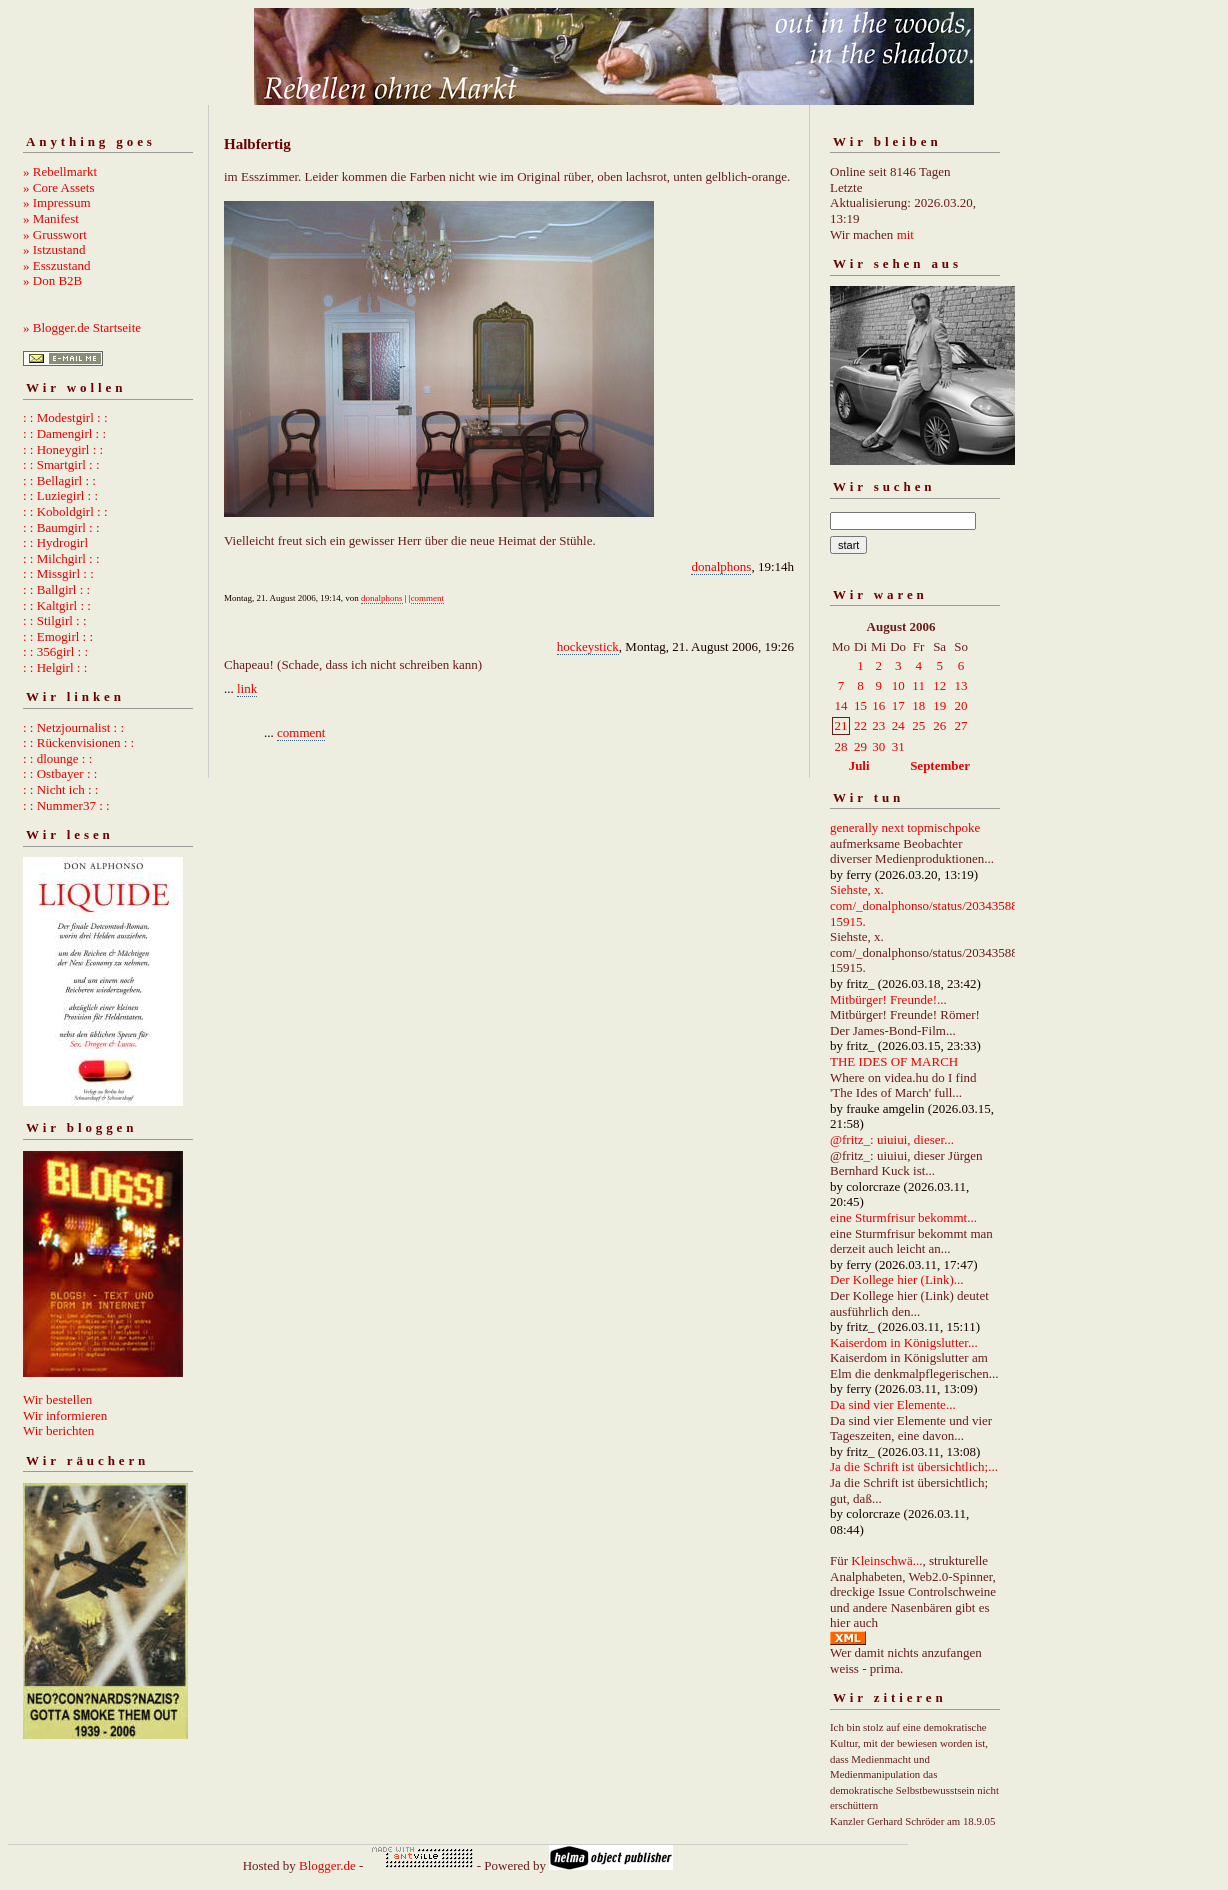 The height and width of the screenshot is (1890, 1228). What do you see at coordinates (55, 620) in the screenshot?
I see `: : Stilgirl : :` at bounding box center [55, 620].